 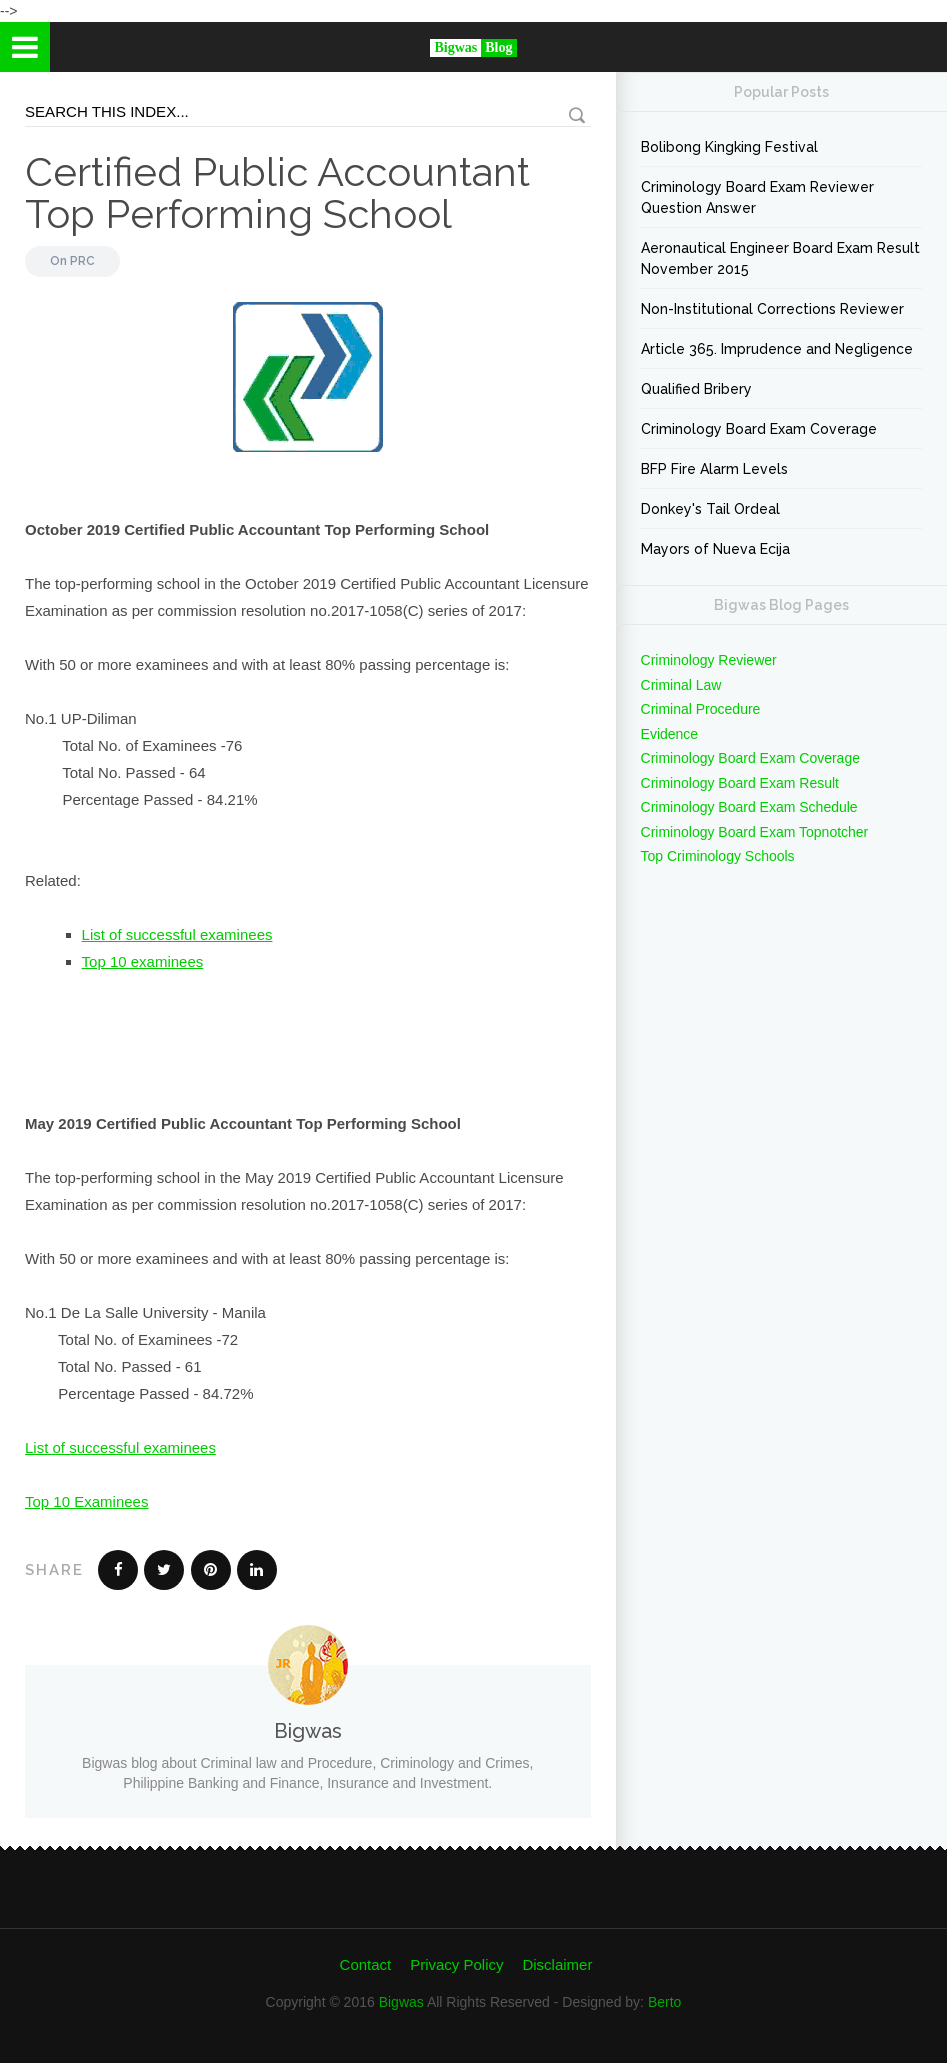 I want to click on Criminology Board Exam Coverage, so click(x=759, y=429).